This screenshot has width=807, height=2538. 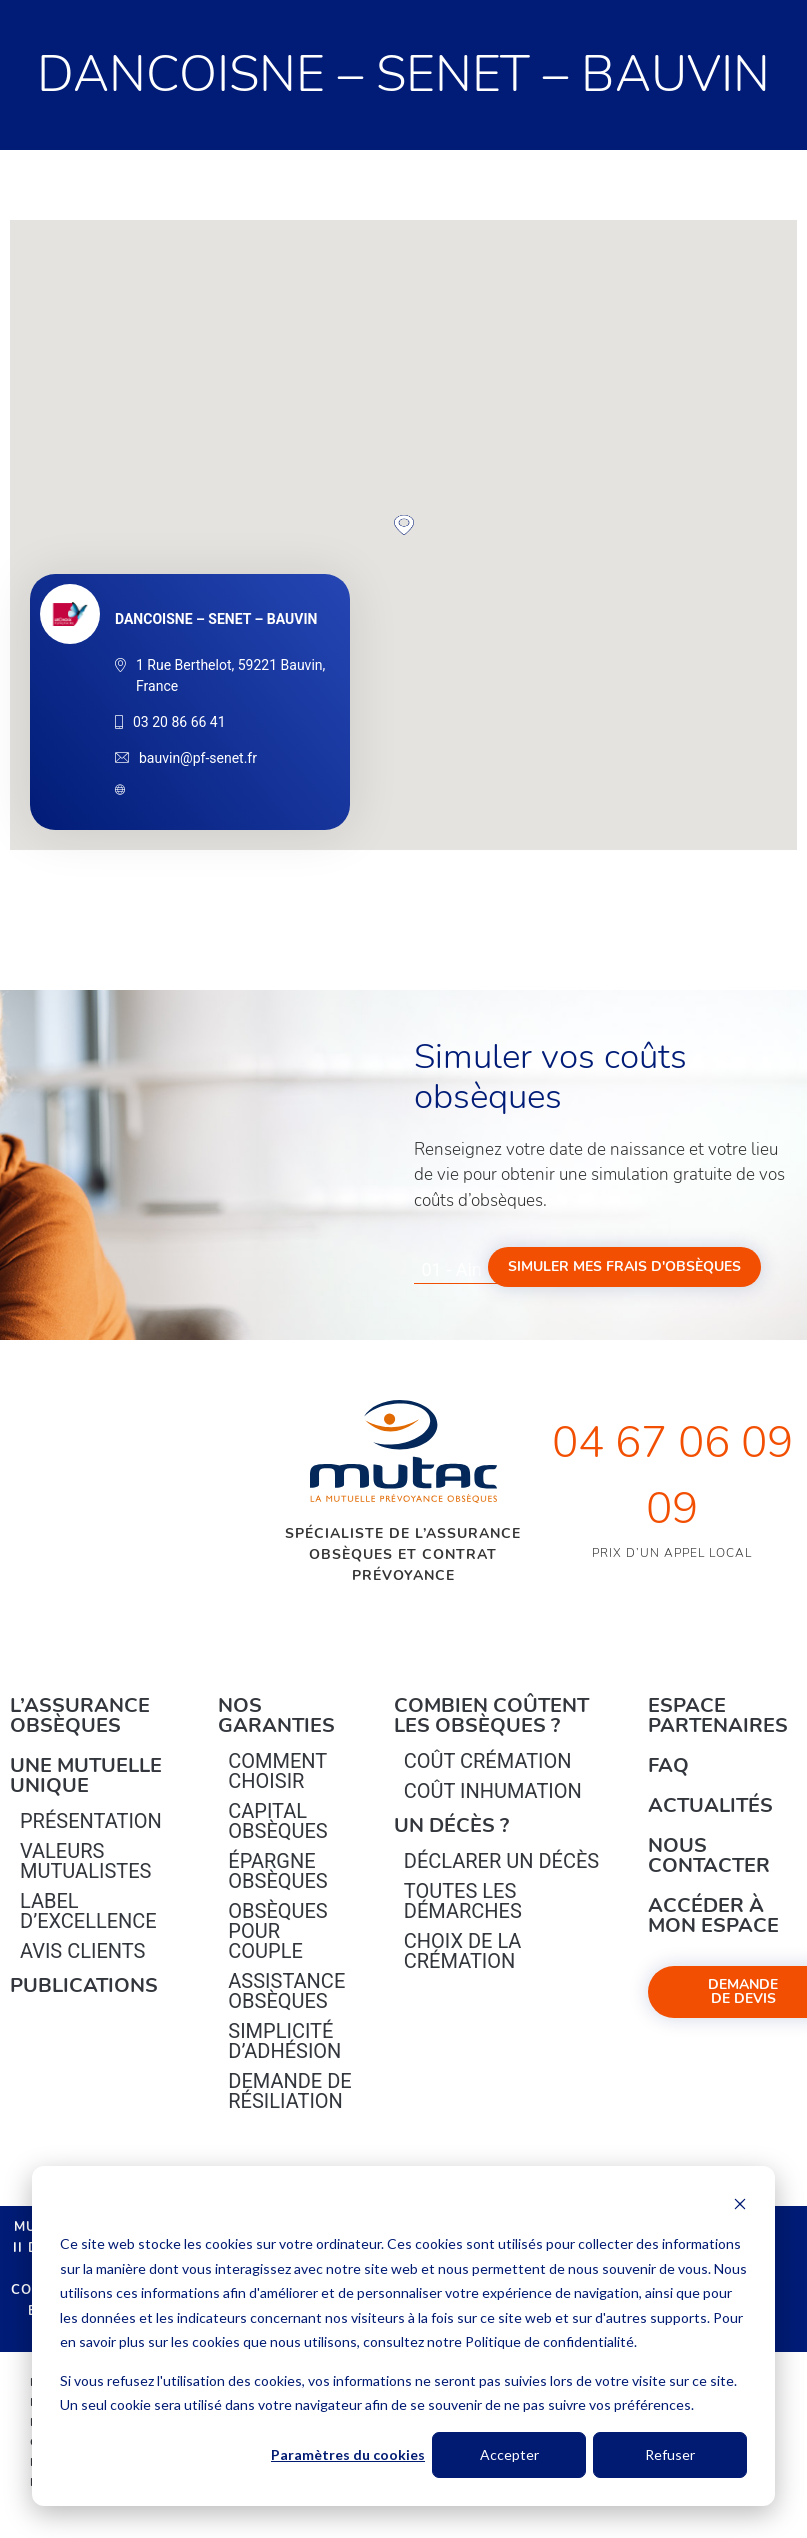 I want to click on Simplicité d’adhésion, so click(x=284, y=2041).